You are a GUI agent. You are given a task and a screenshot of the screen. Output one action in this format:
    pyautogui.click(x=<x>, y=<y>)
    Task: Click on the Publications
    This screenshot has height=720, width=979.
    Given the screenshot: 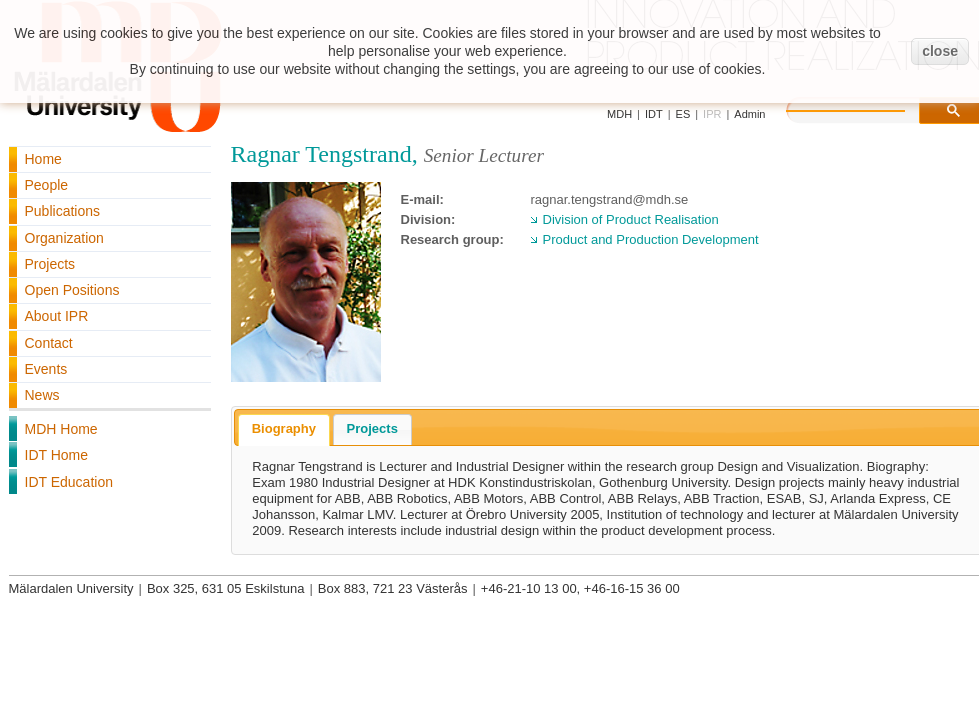 What is the action you would take?
    pyautogui.click(x=63, y=211)
    